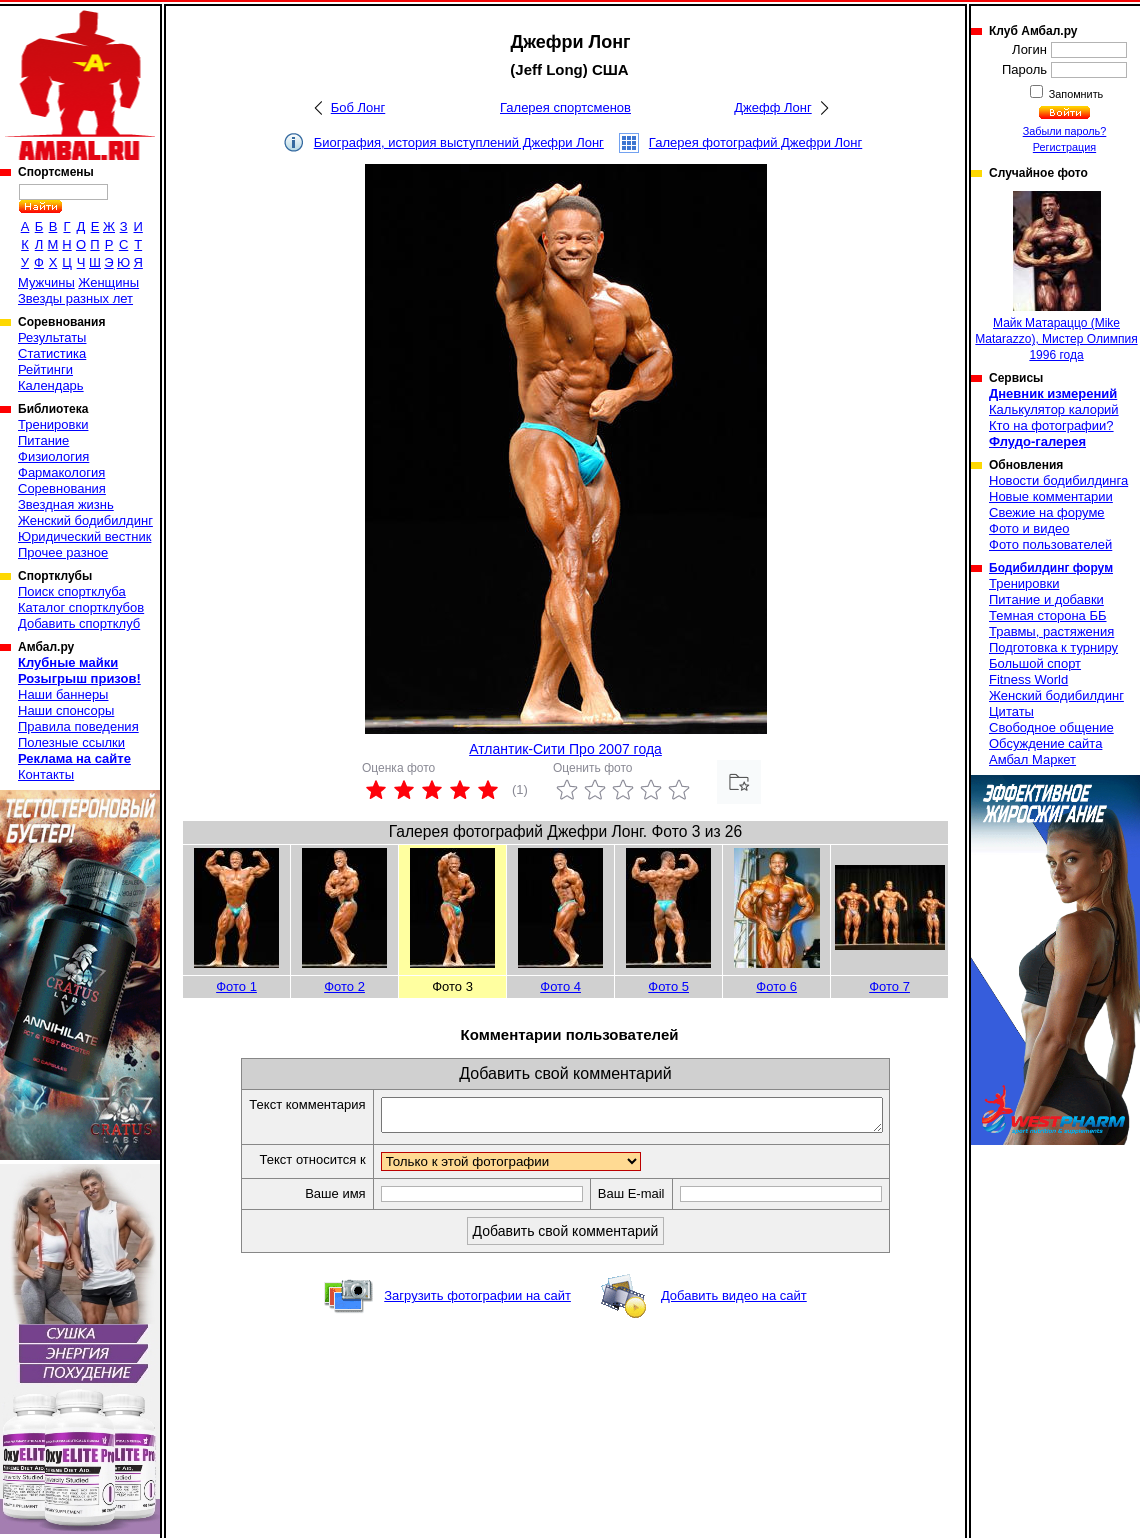 Image resolution: width=1140 pixels, height=1538 pixels. Describe the element at coordinates (1051, 425) in the screenshot. I see `Кто на фотографии?` at that location.